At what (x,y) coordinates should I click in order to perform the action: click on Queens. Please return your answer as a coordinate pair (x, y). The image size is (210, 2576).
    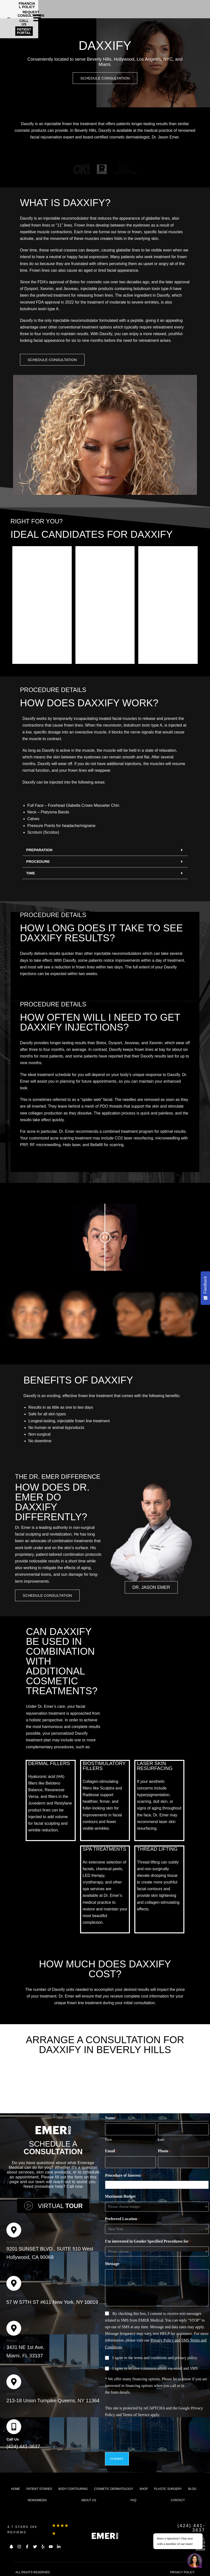
    Looking at the image, I should click on (13, 2393).